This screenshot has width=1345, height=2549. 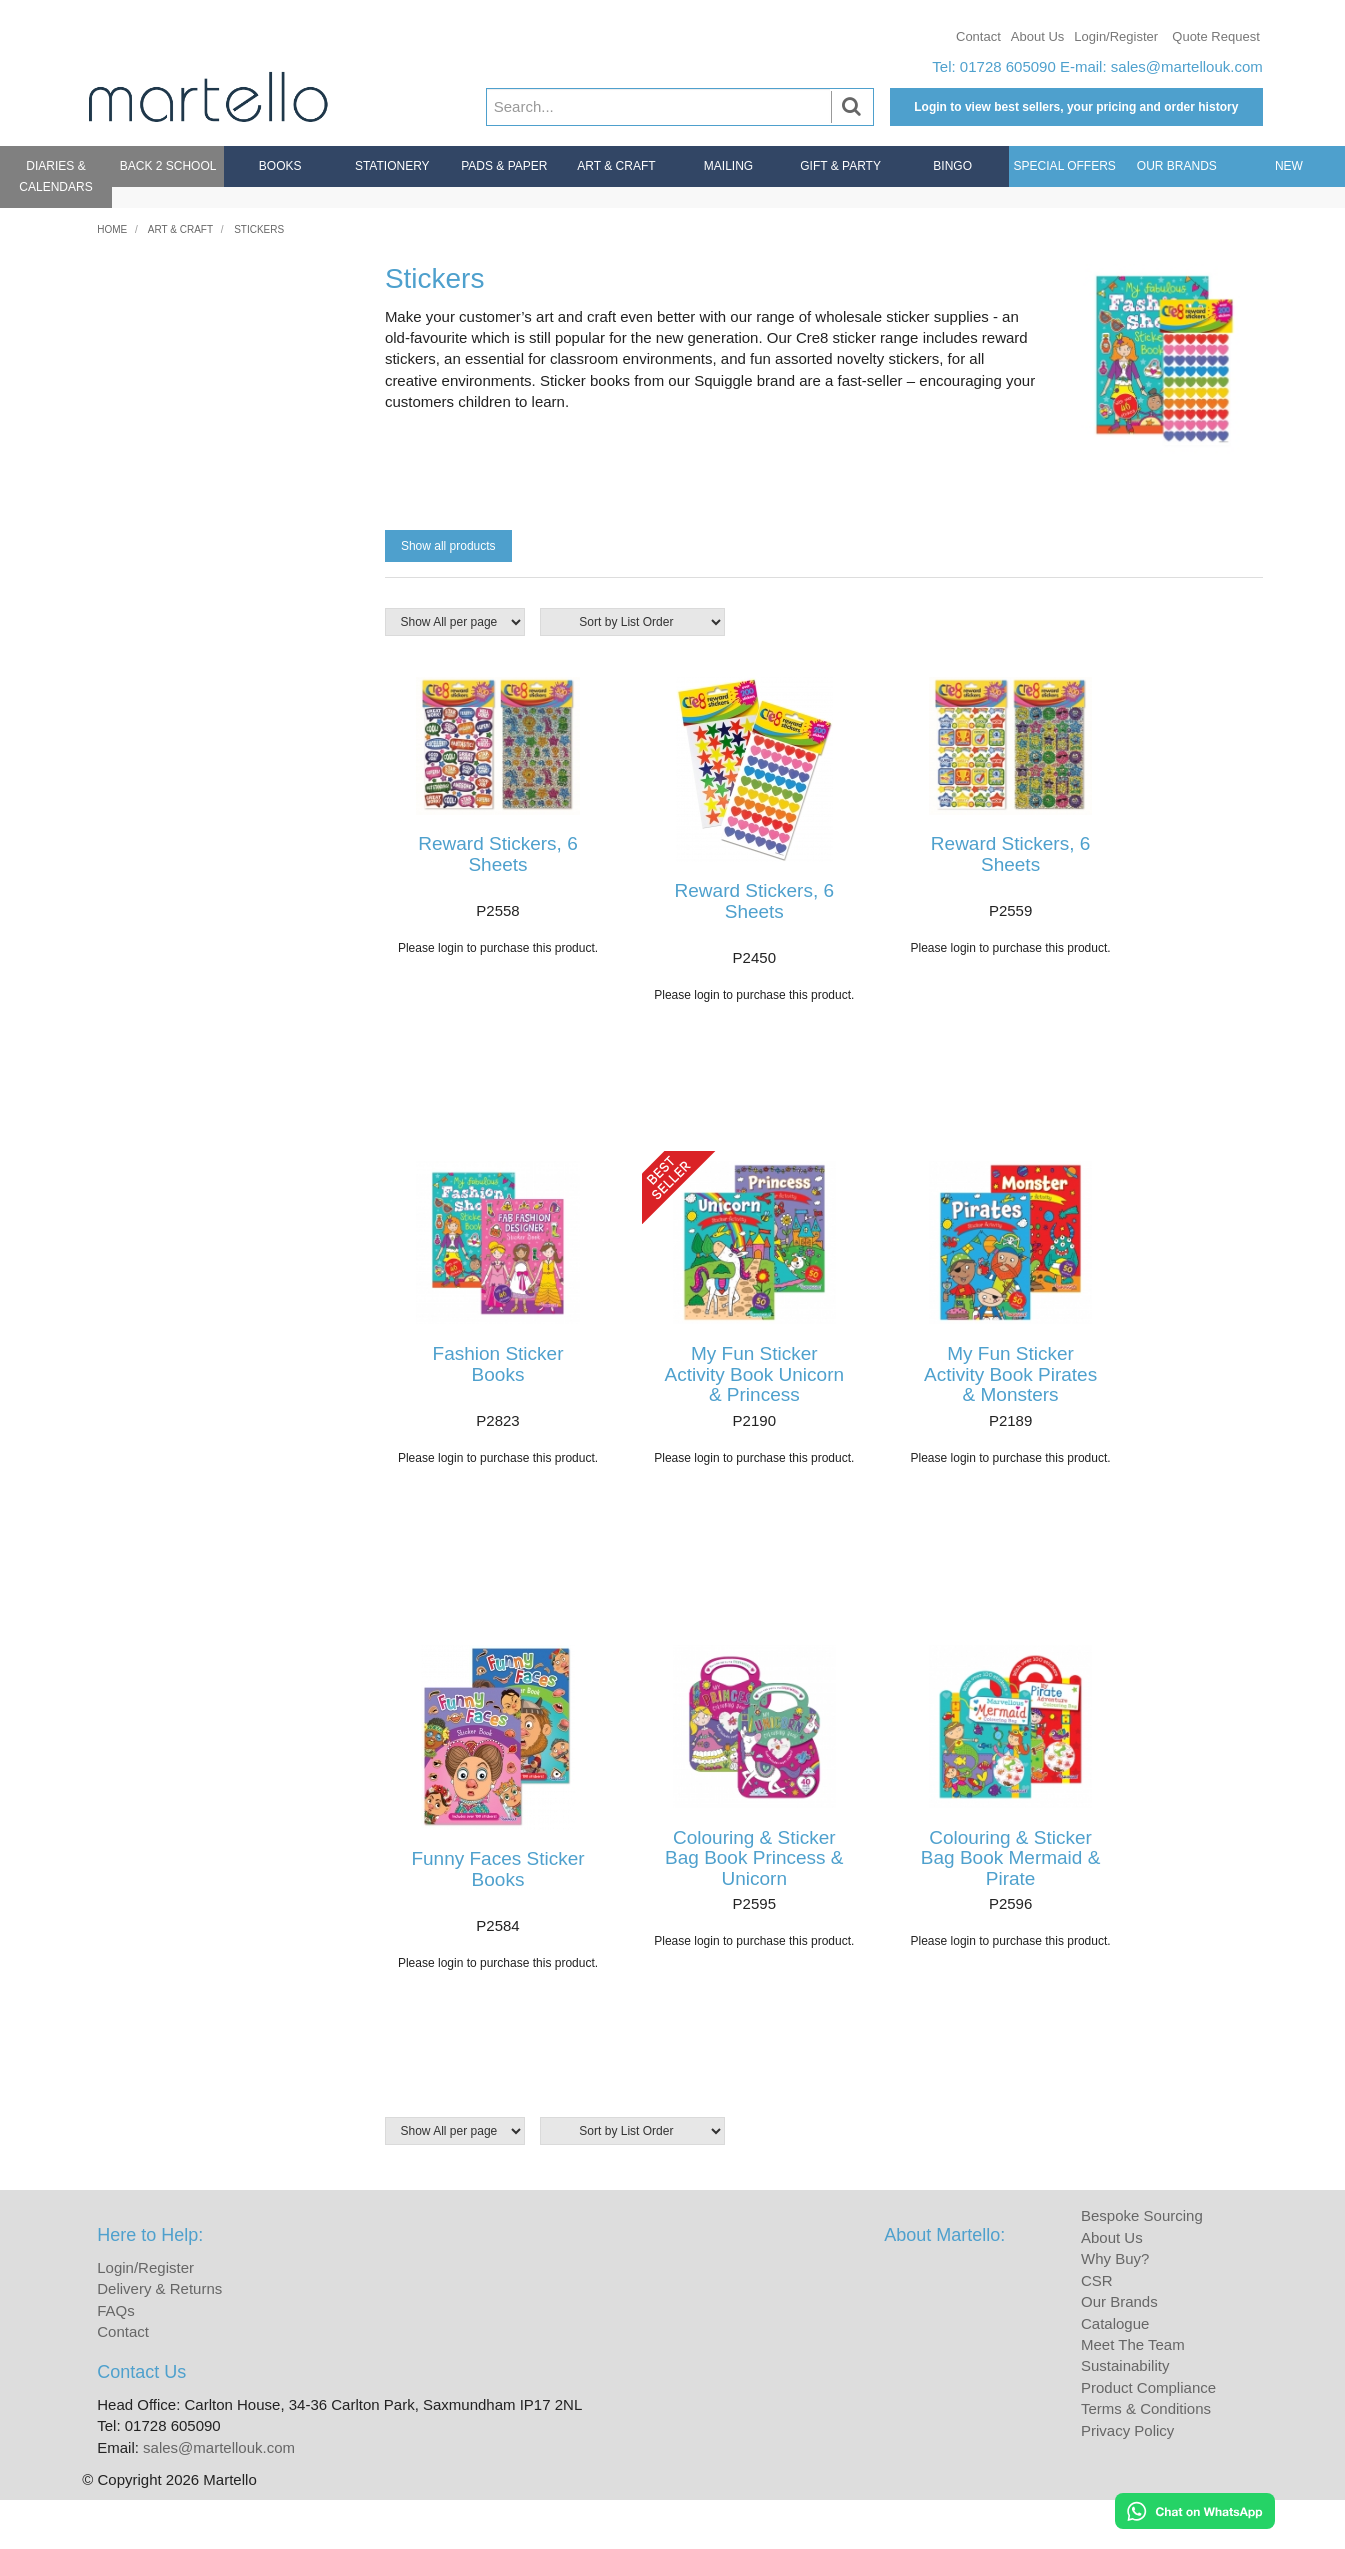 What do you see at coordinates (952, 166) in the screenshot?
I see `Bingo` at bounding box center [952, 166].